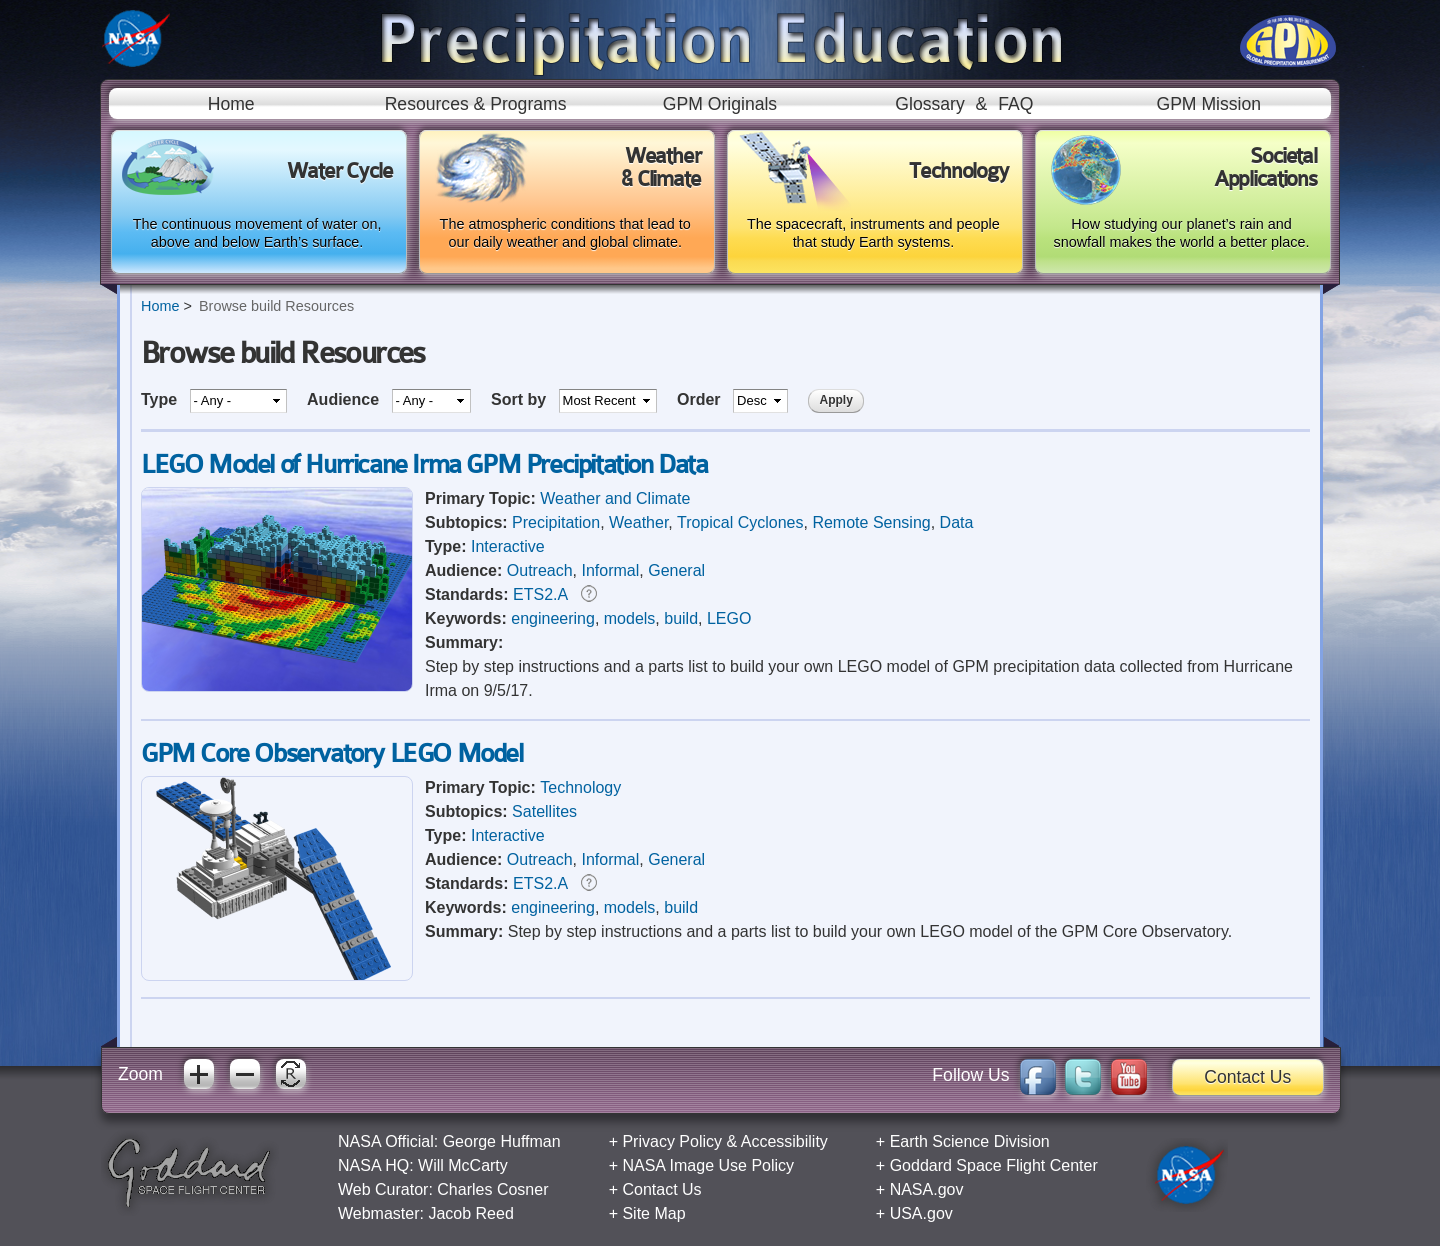 The width and height of the screenshot is (1440, 1246). What do you see at coordinates (508, 546) in the screenshot?
I see `Interactive` at bounding box center [508, 546].